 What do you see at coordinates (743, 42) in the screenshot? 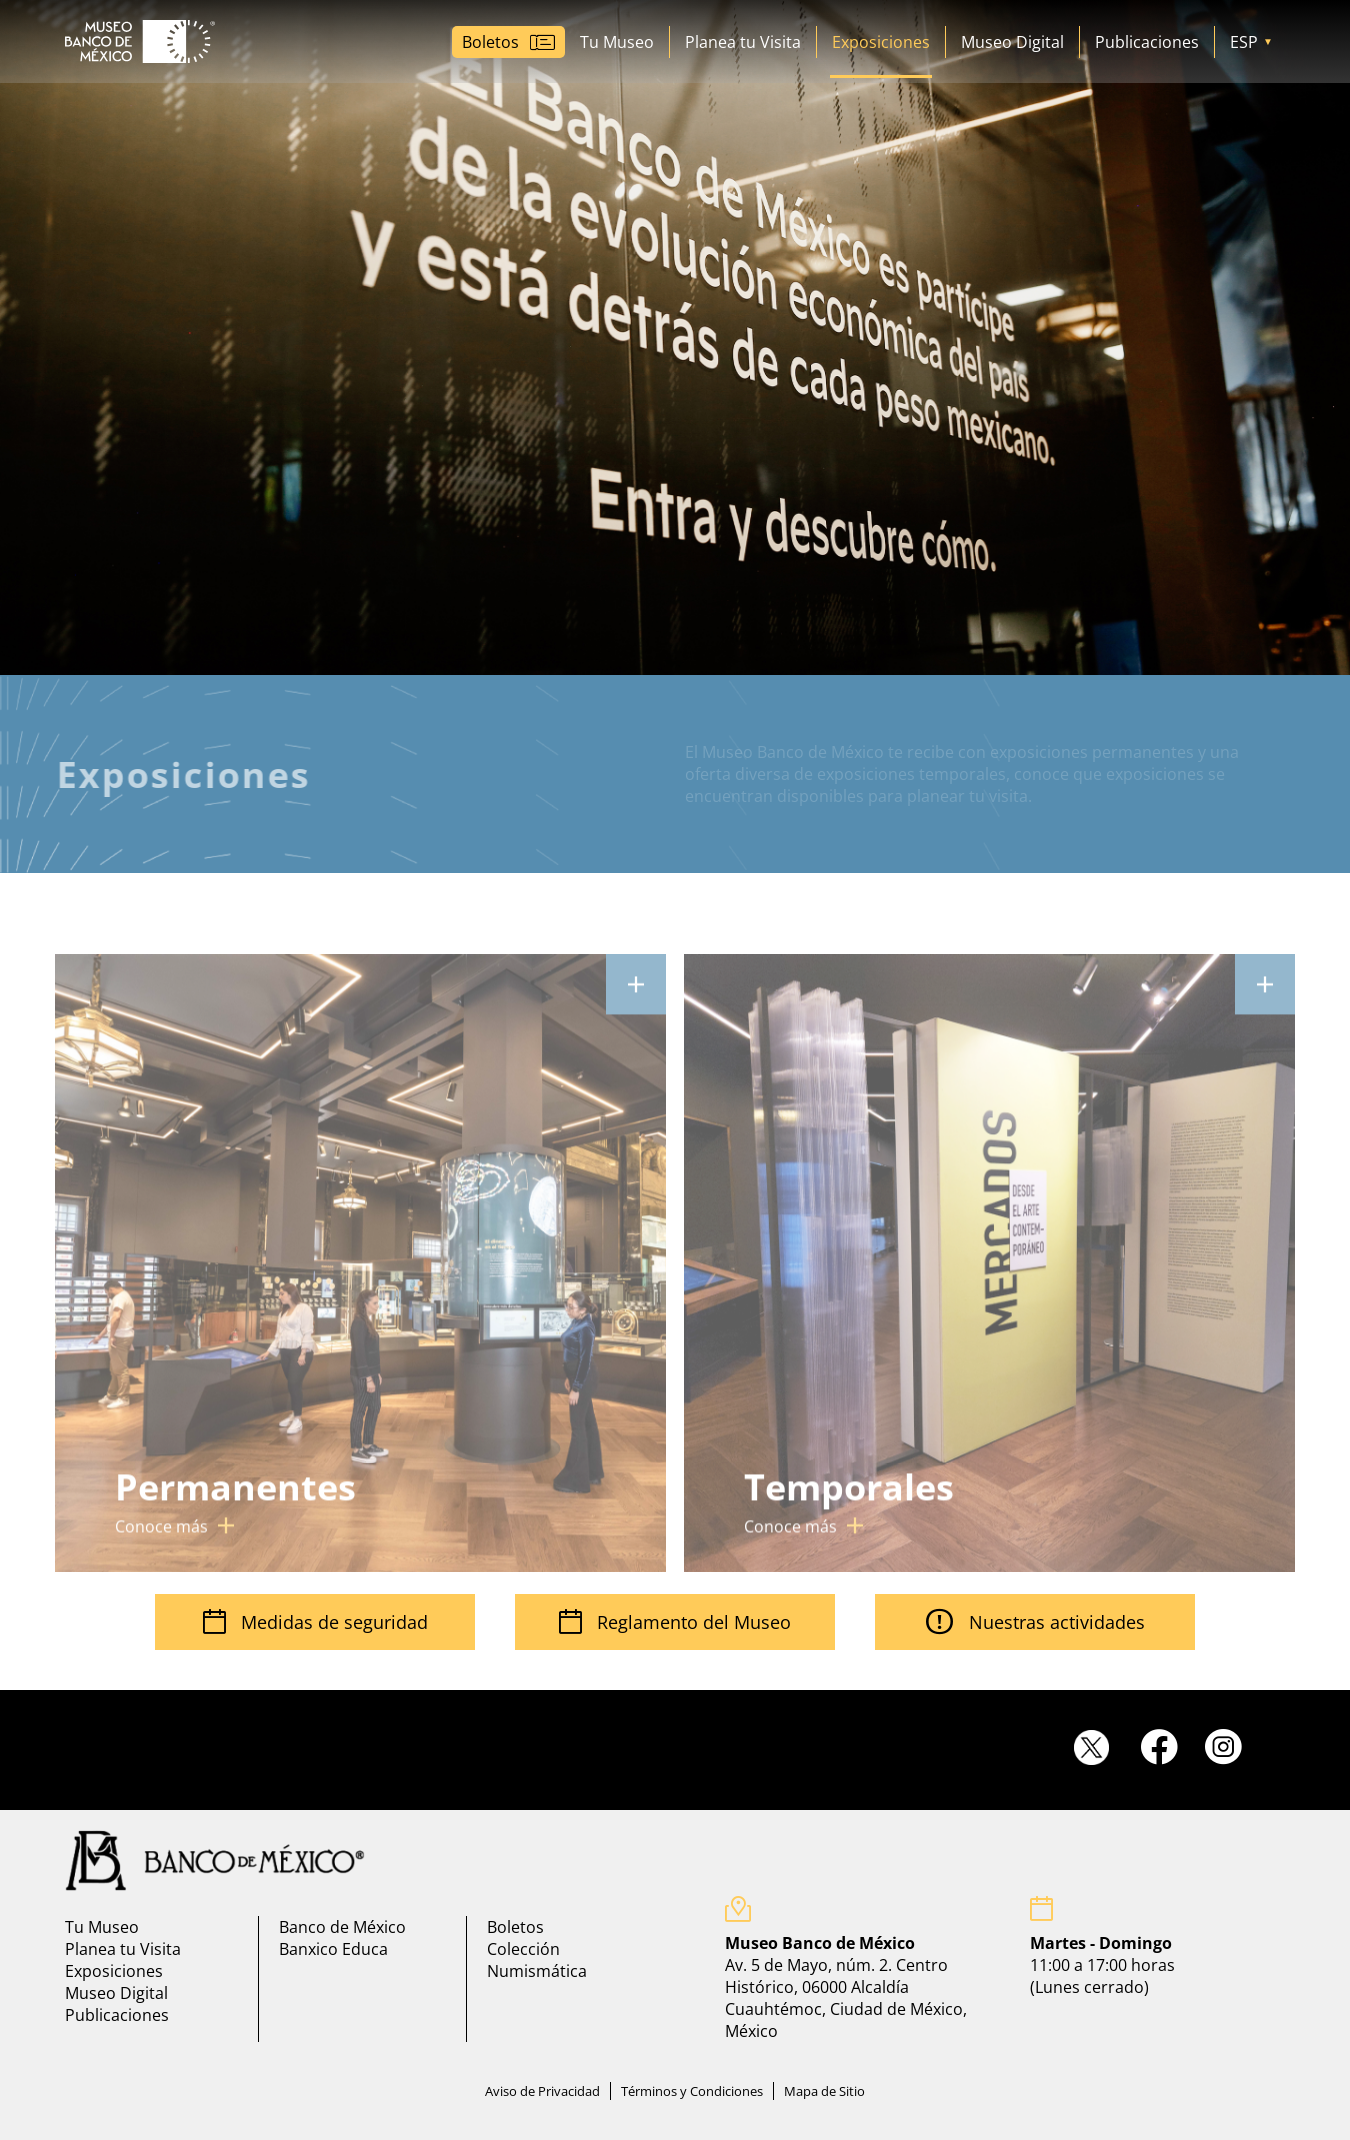
I see `Planea tu Visita [Ir a planea tu visita]` at bounding box center [743, 42].